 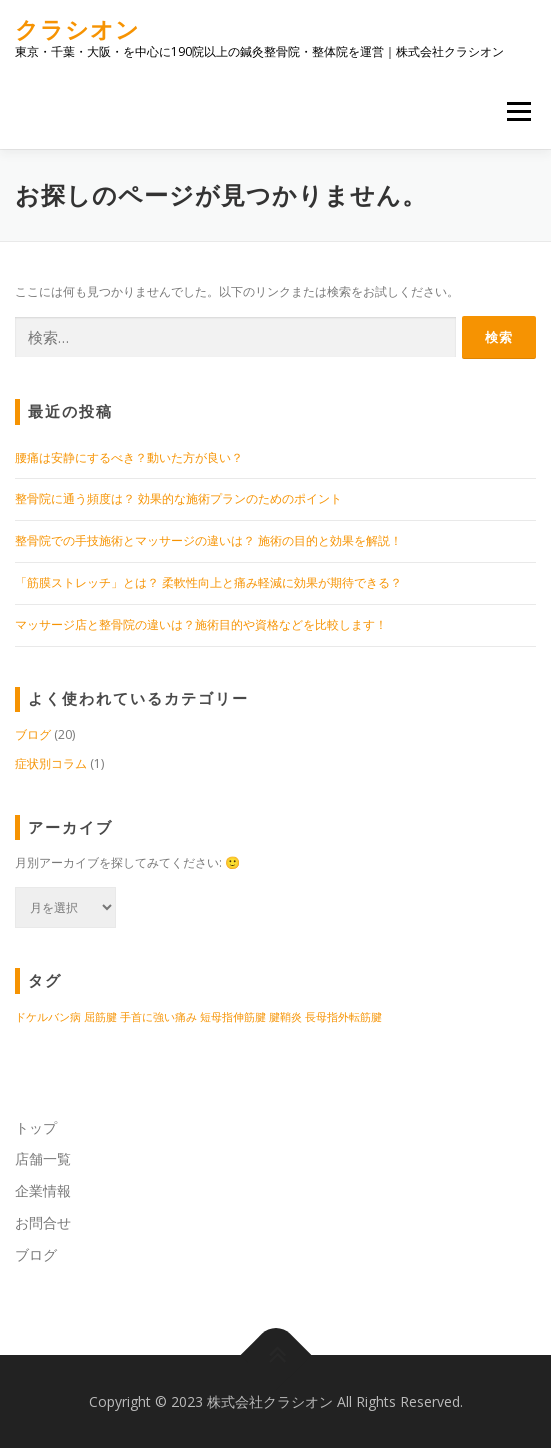 I want to click on 手首に強い痛み [手首に強い痛み (1個の項目)], so click(x=158, y=1017).